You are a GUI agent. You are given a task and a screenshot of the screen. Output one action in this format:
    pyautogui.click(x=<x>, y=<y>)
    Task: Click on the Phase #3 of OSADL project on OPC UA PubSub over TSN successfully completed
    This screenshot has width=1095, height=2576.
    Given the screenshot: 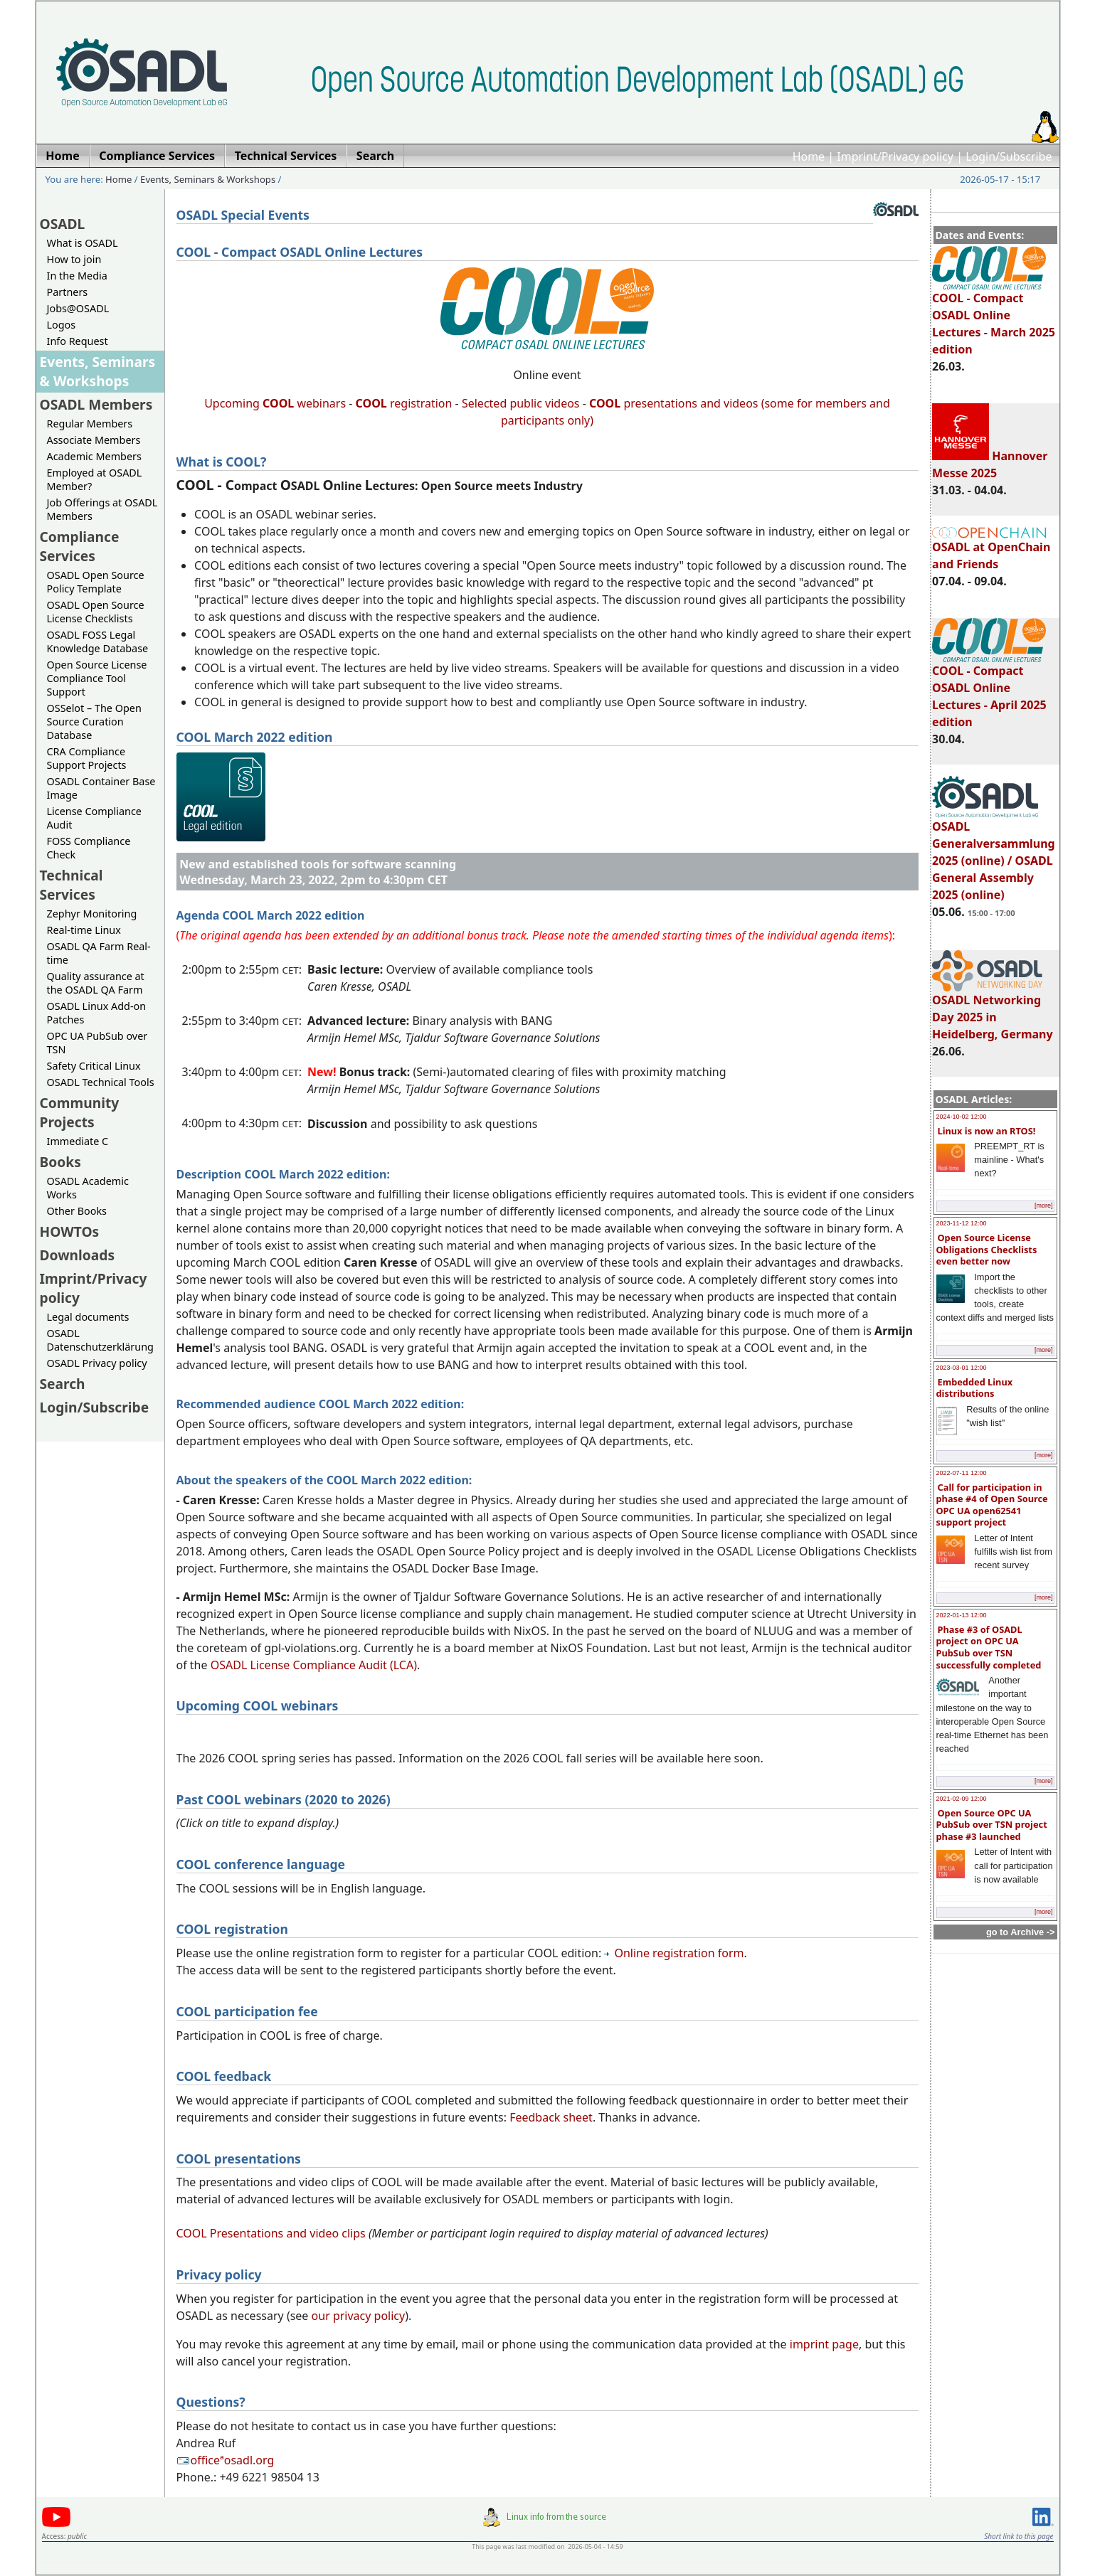 What is the action you would take?
    pyautogui.click(x=989, y=1647)
    